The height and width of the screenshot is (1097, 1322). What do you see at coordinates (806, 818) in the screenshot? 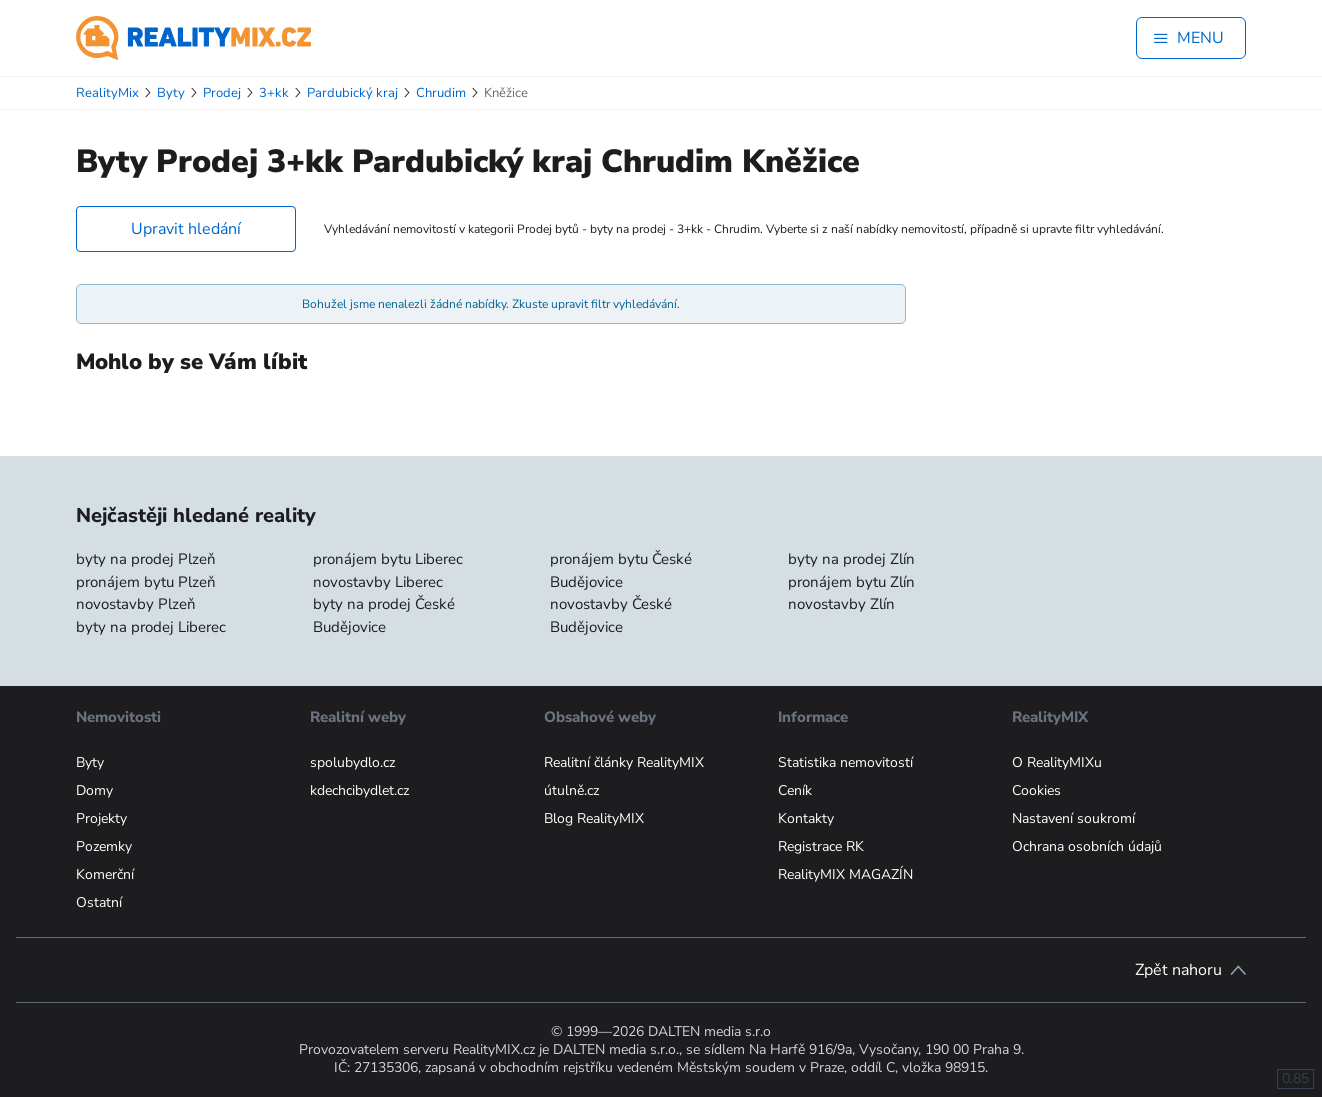
I see `Kontakty` at bounding box center [806, 818].